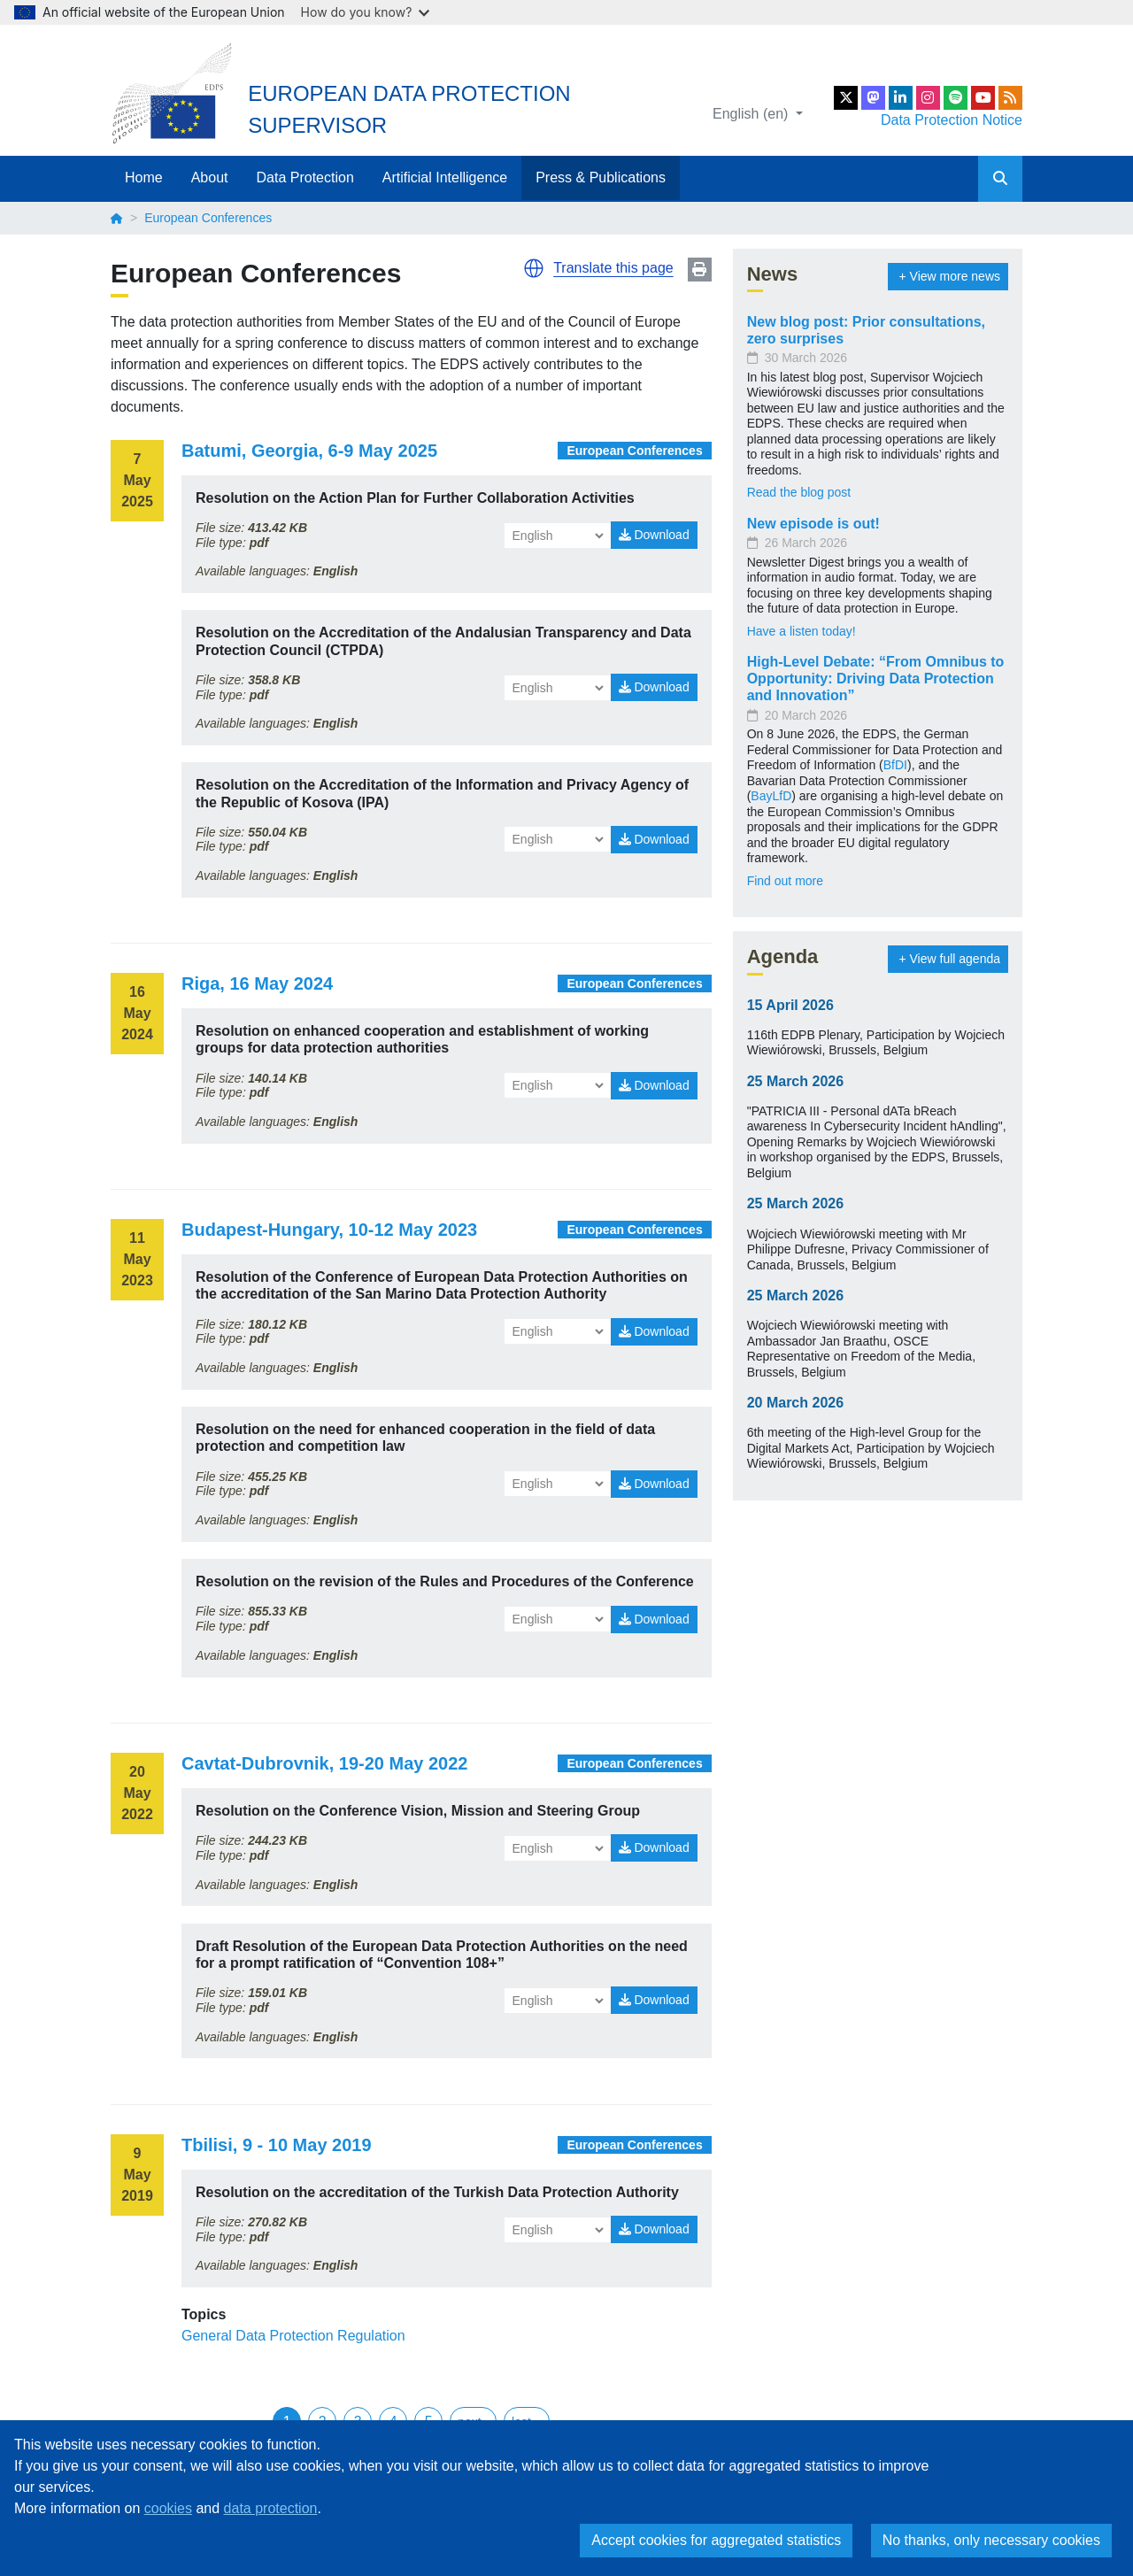  What do you see at coordinates (293, 2335) in the screenshot?
I see `General Data Protection Regulation` at bounding box center [293, 2335].